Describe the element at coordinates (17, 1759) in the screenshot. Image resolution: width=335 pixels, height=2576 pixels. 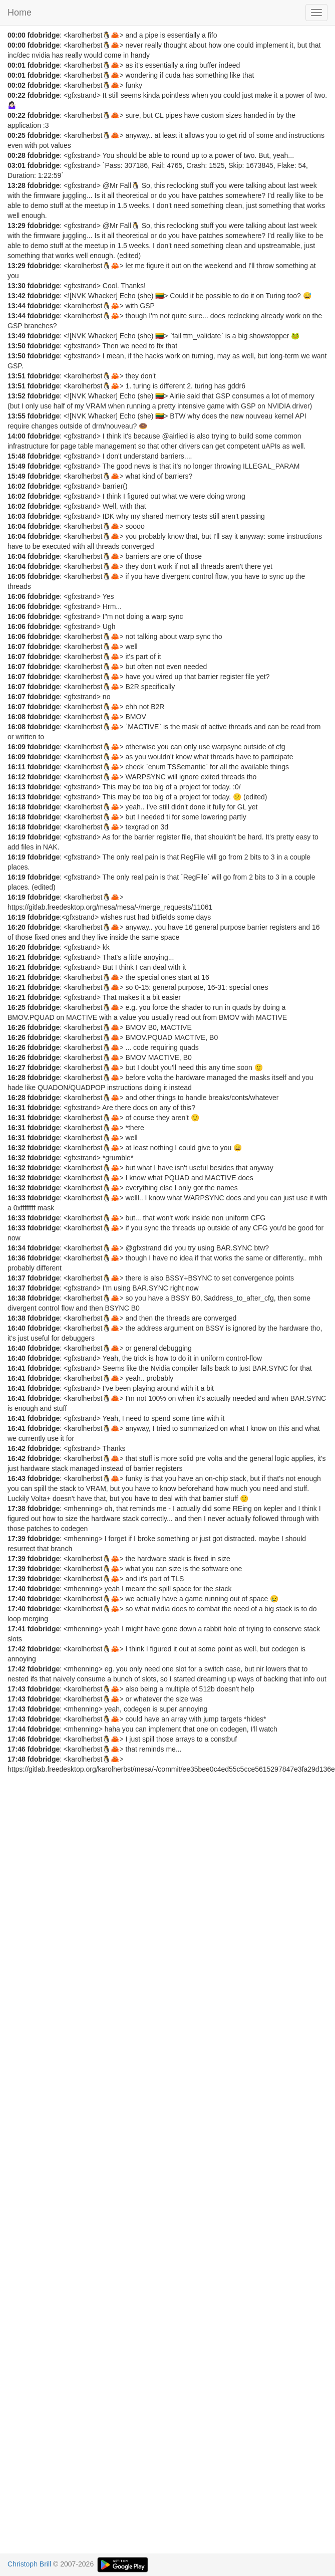
I see `17:48` at that location.